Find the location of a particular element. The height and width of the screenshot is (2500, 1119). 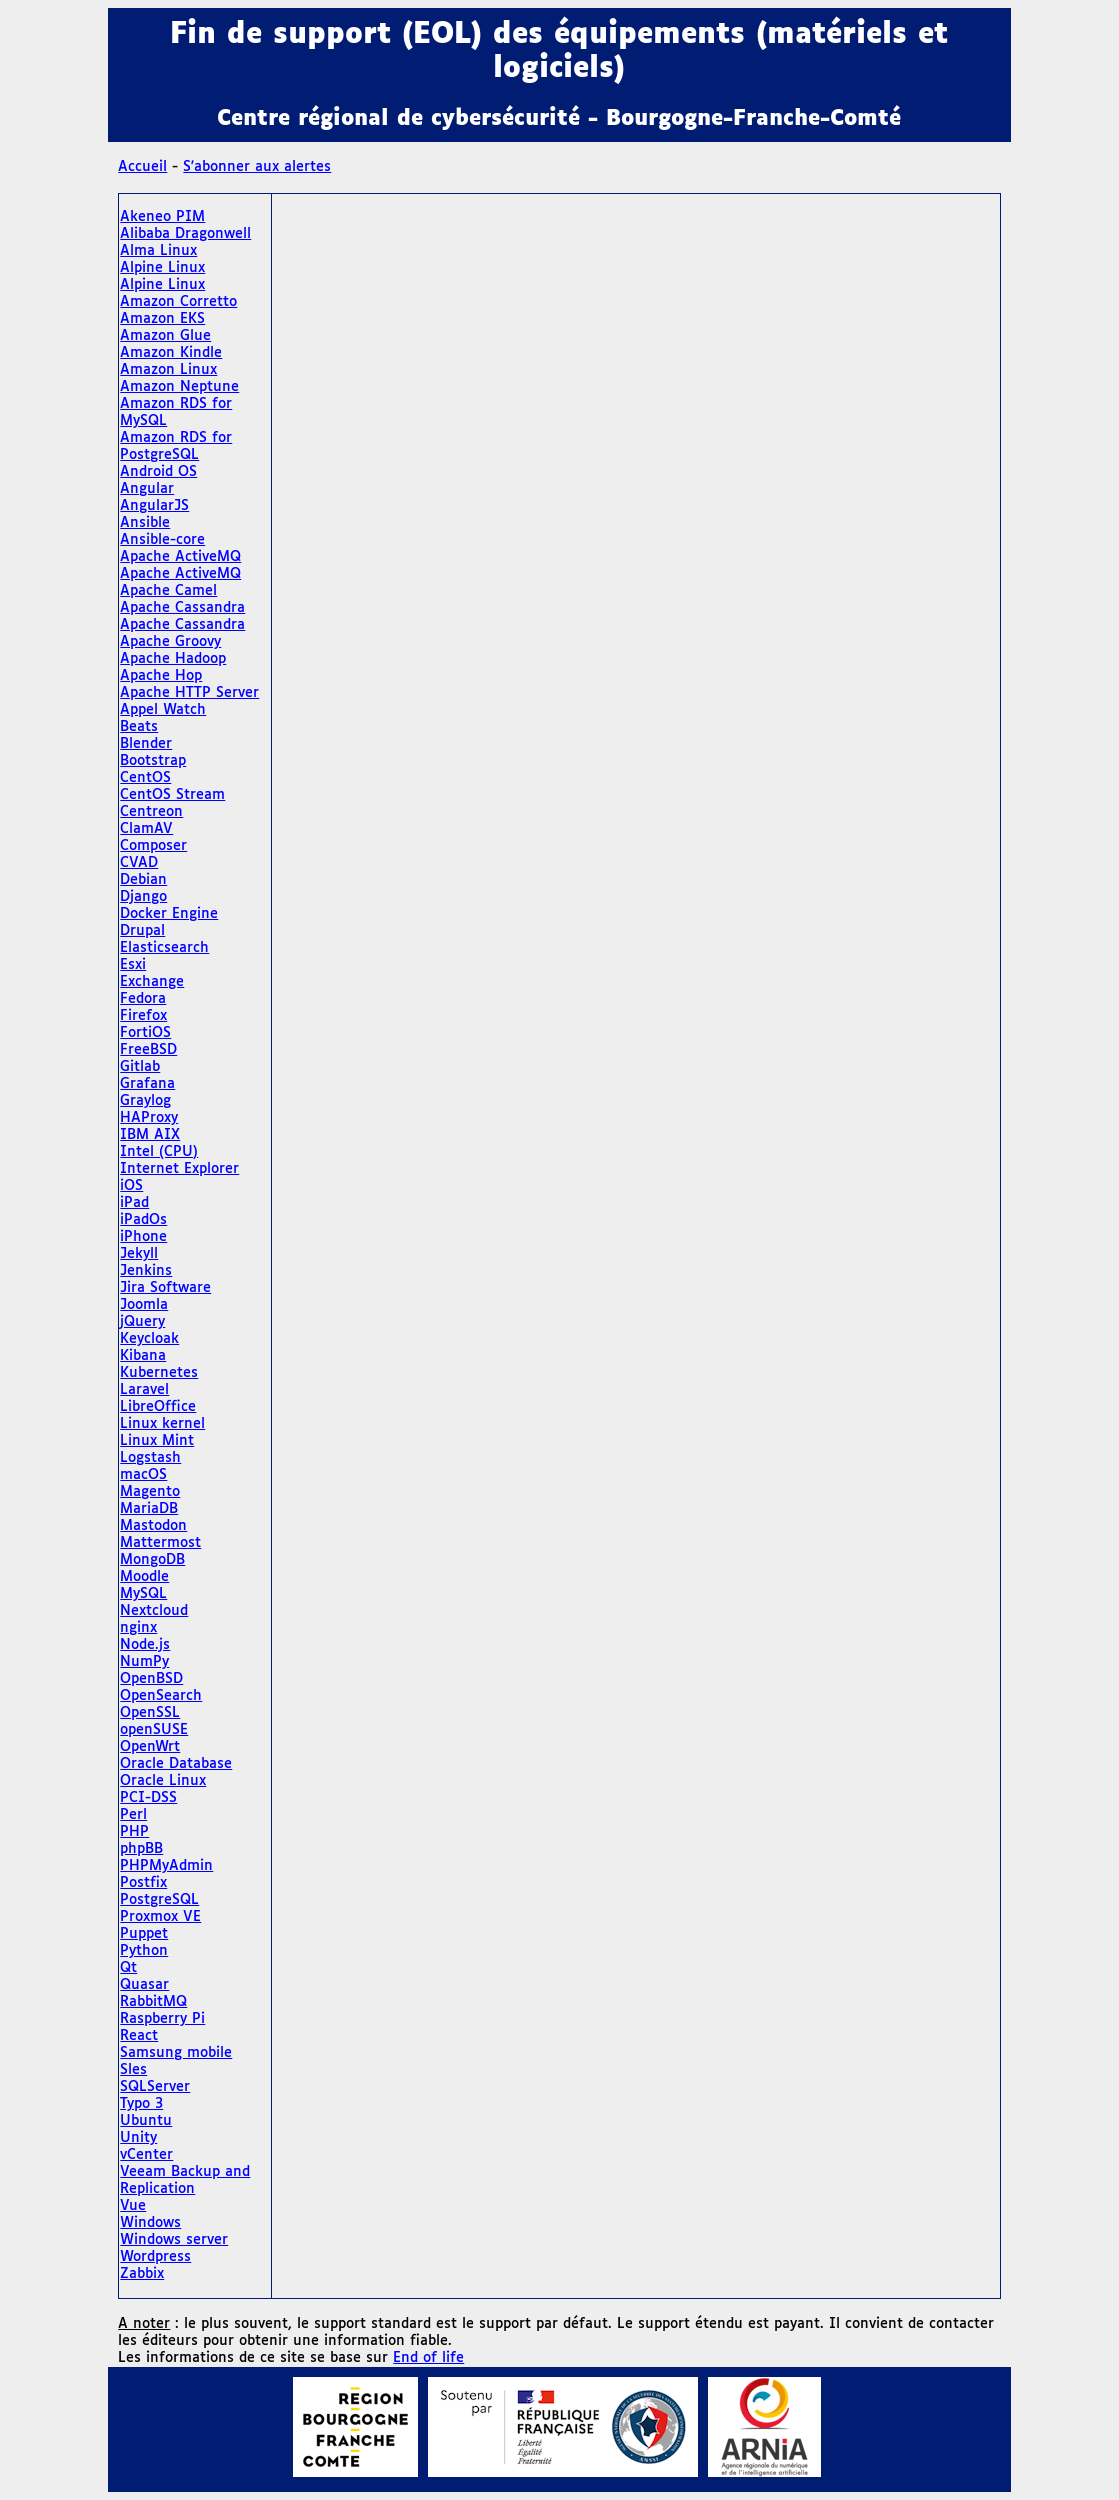

Beats is located at coordinates (139, 727).